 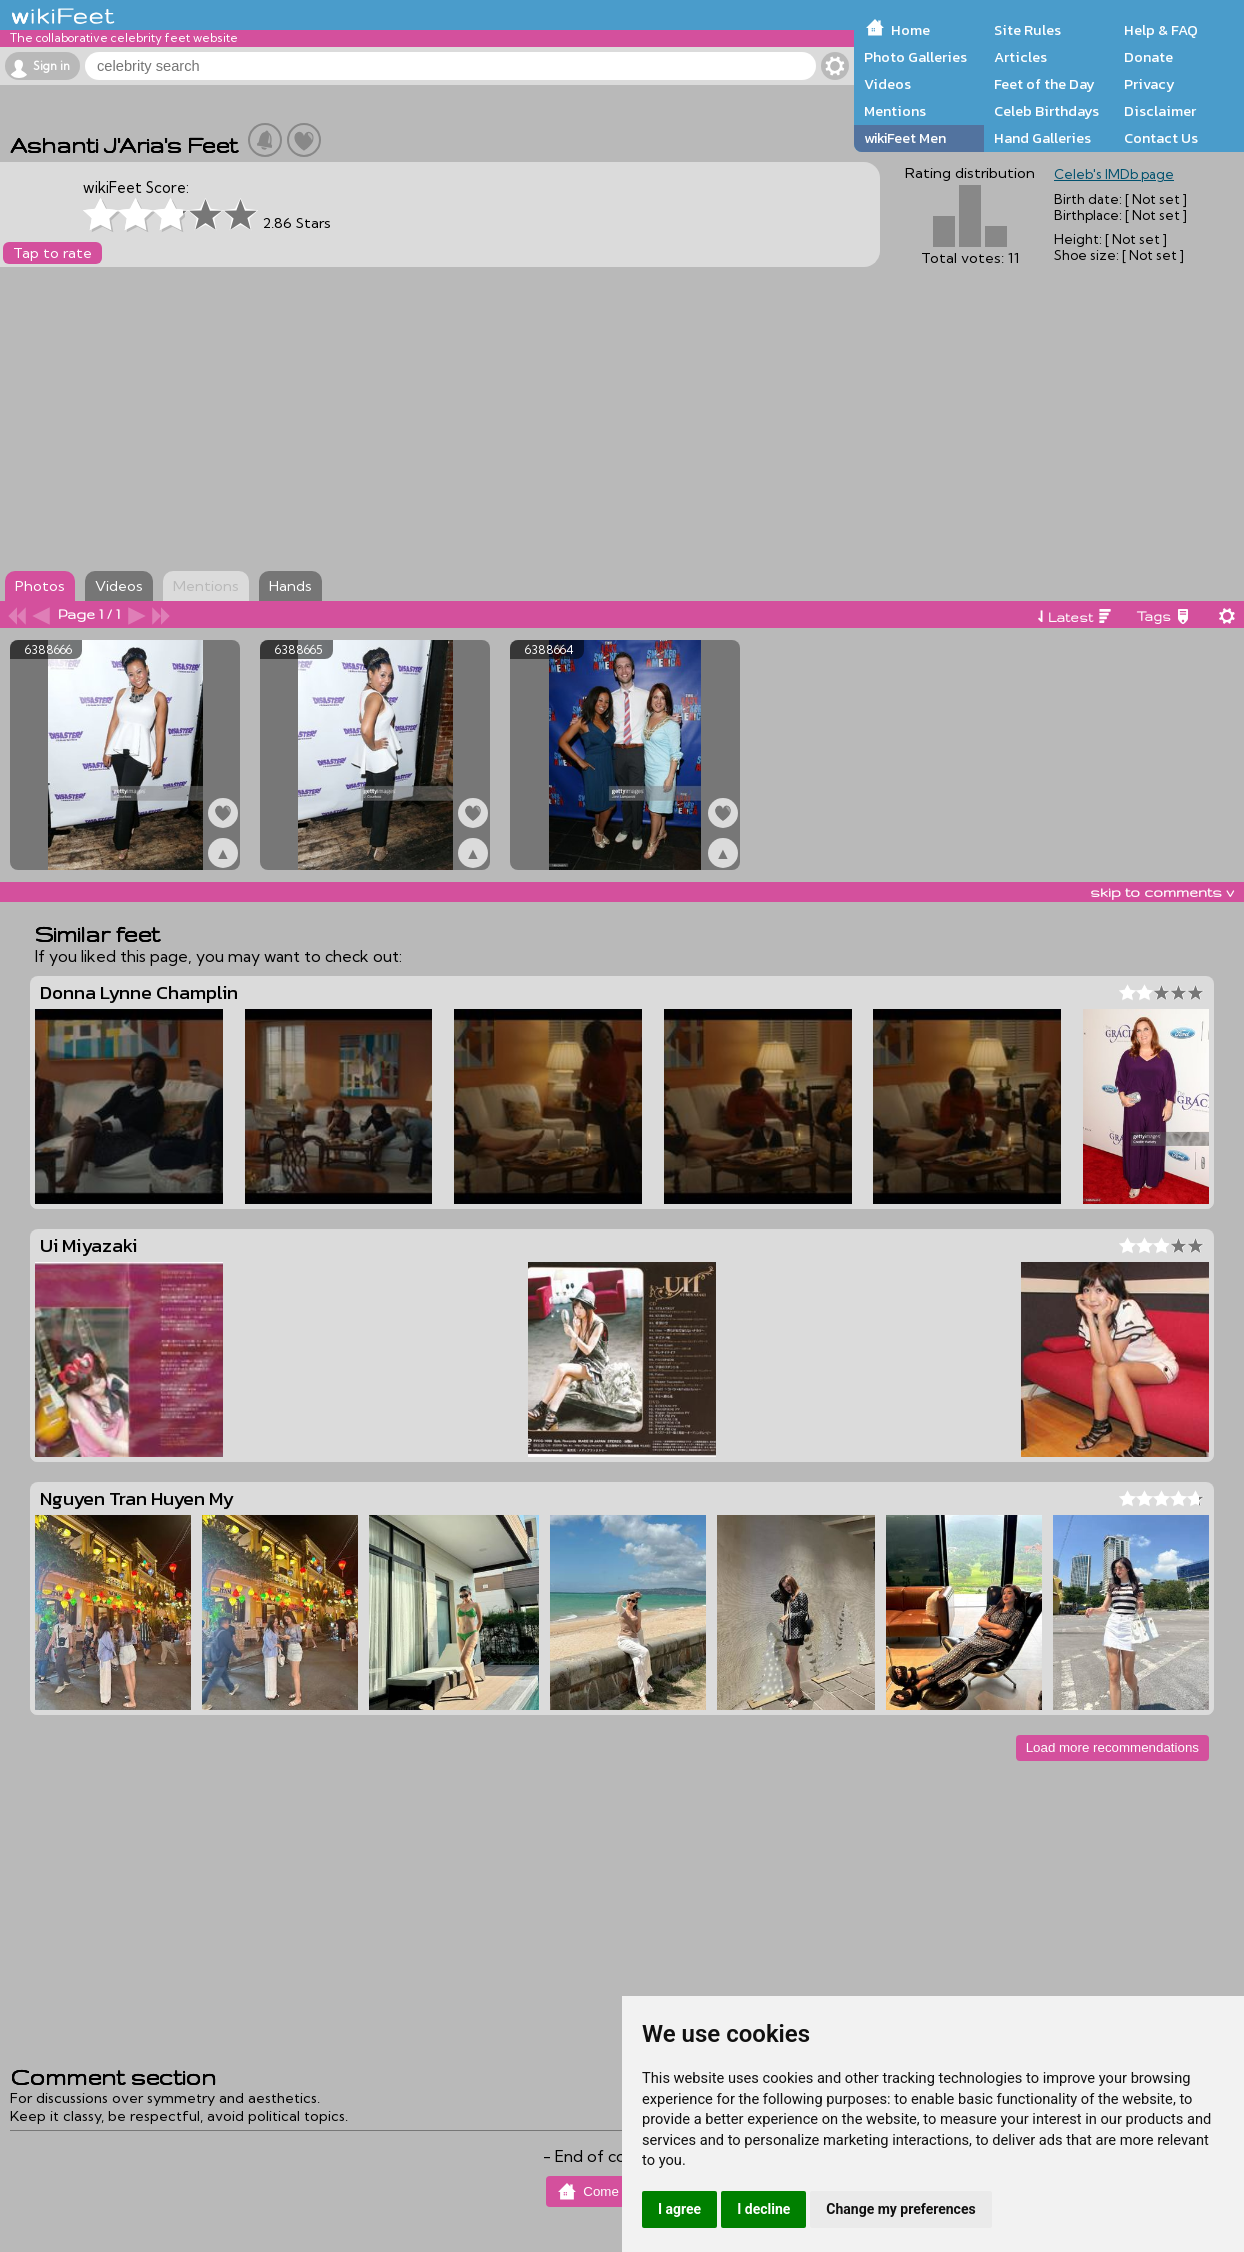 What do you see at coordinates (1112, 1747) in the screenshot?
I see `Load more recommendations` at bounding box center [1112, 1747].